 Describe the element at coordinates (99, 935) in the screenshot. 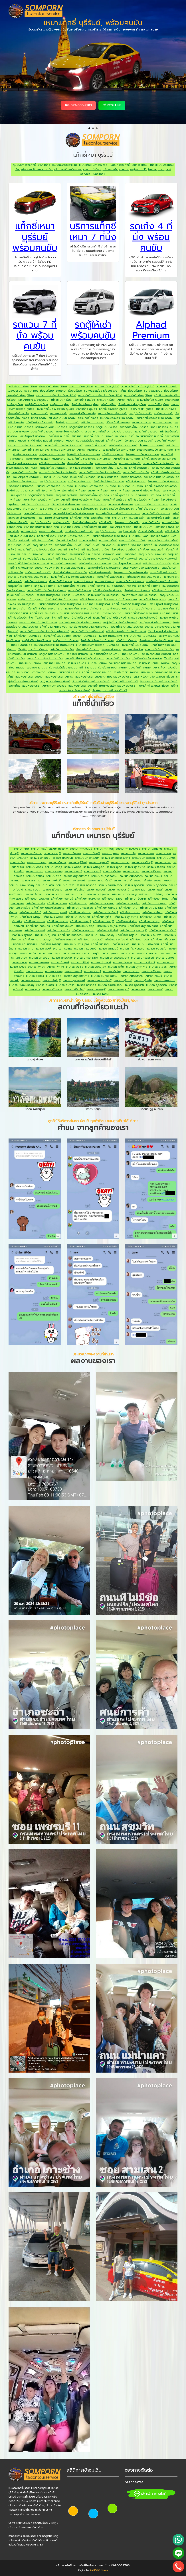

I see `แท็กซี่เหมา หนองบัวลำภู` at that location.